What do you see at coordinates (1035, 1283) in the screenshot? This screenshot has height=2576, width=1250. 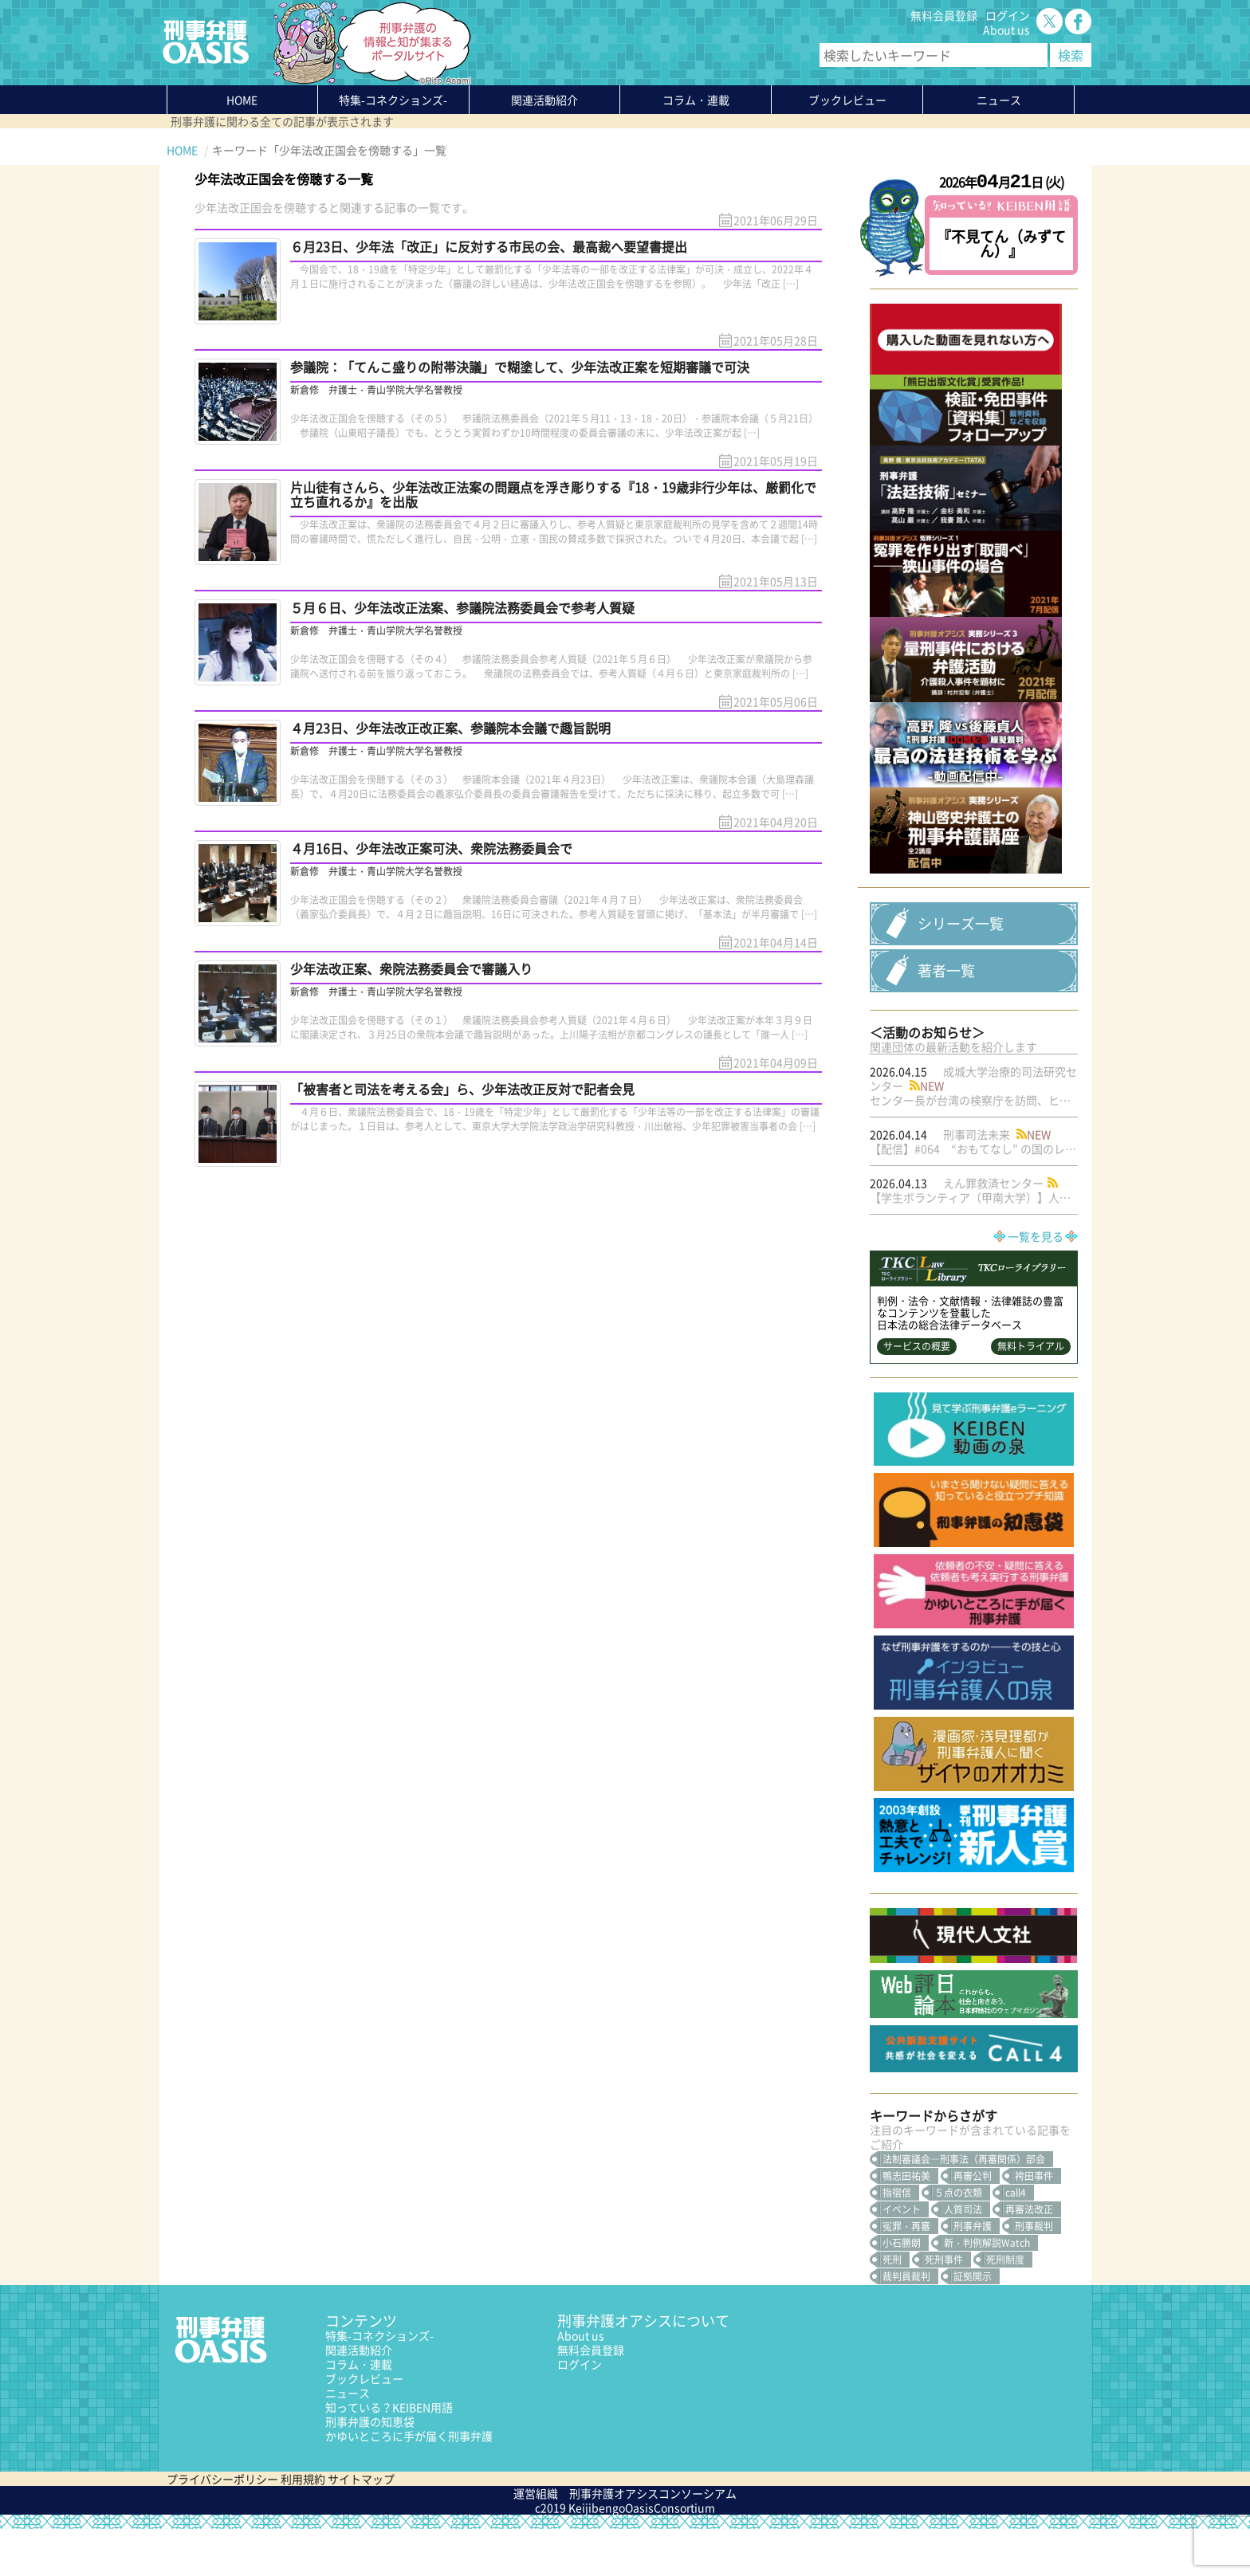 I see `一覧を見る` at bounding box center [1035, 1283].